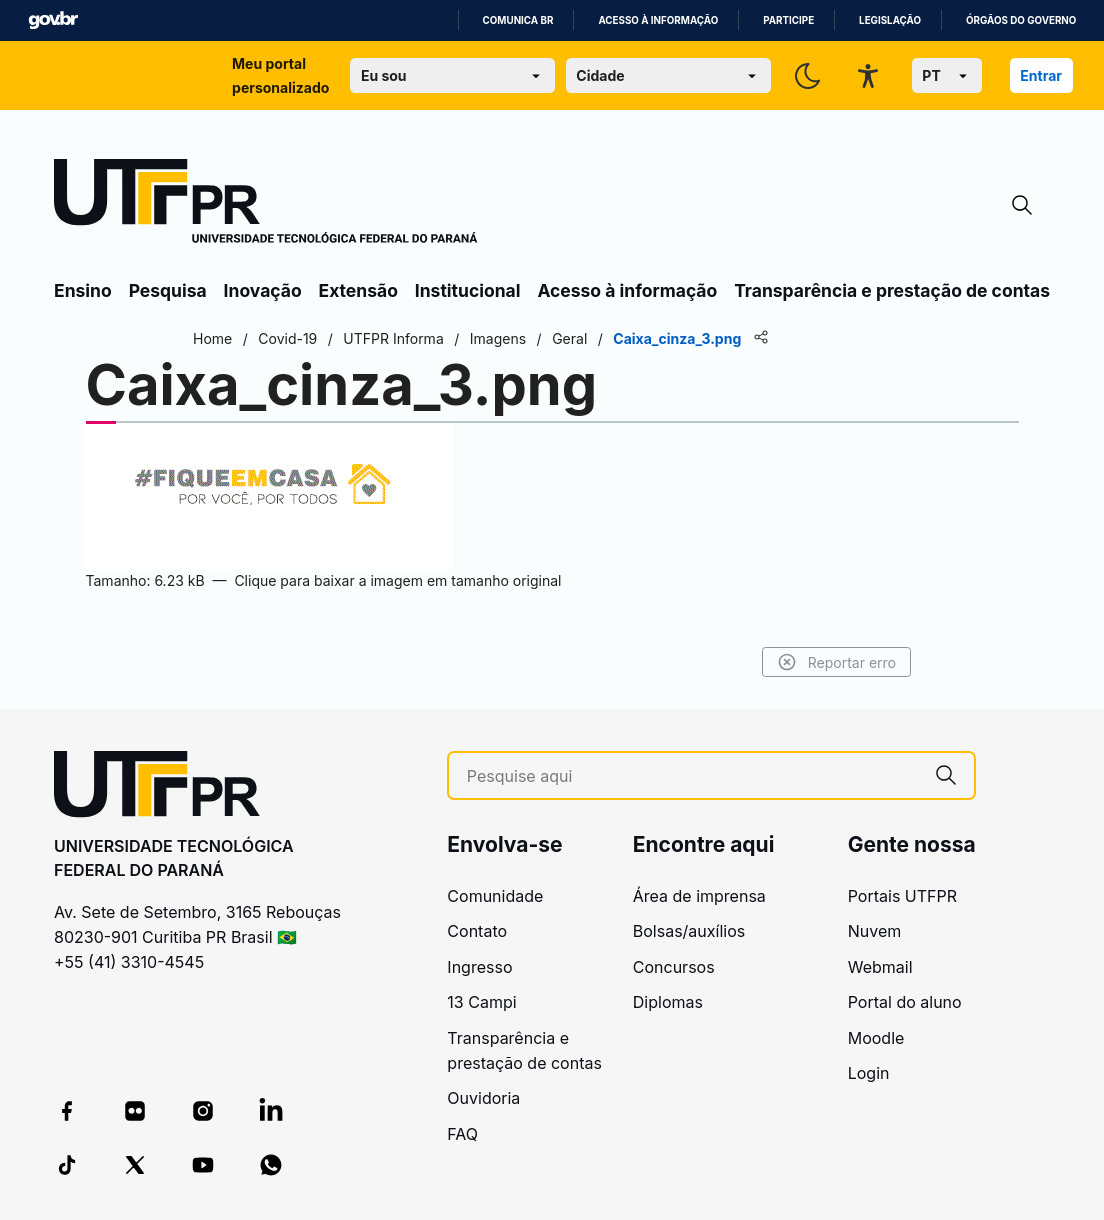 This screenshot has height=1220, width=1104. What do you see at coordinates (880, 967) in the screenshot?
I see `Webmail` at bounding box center [880, 967].